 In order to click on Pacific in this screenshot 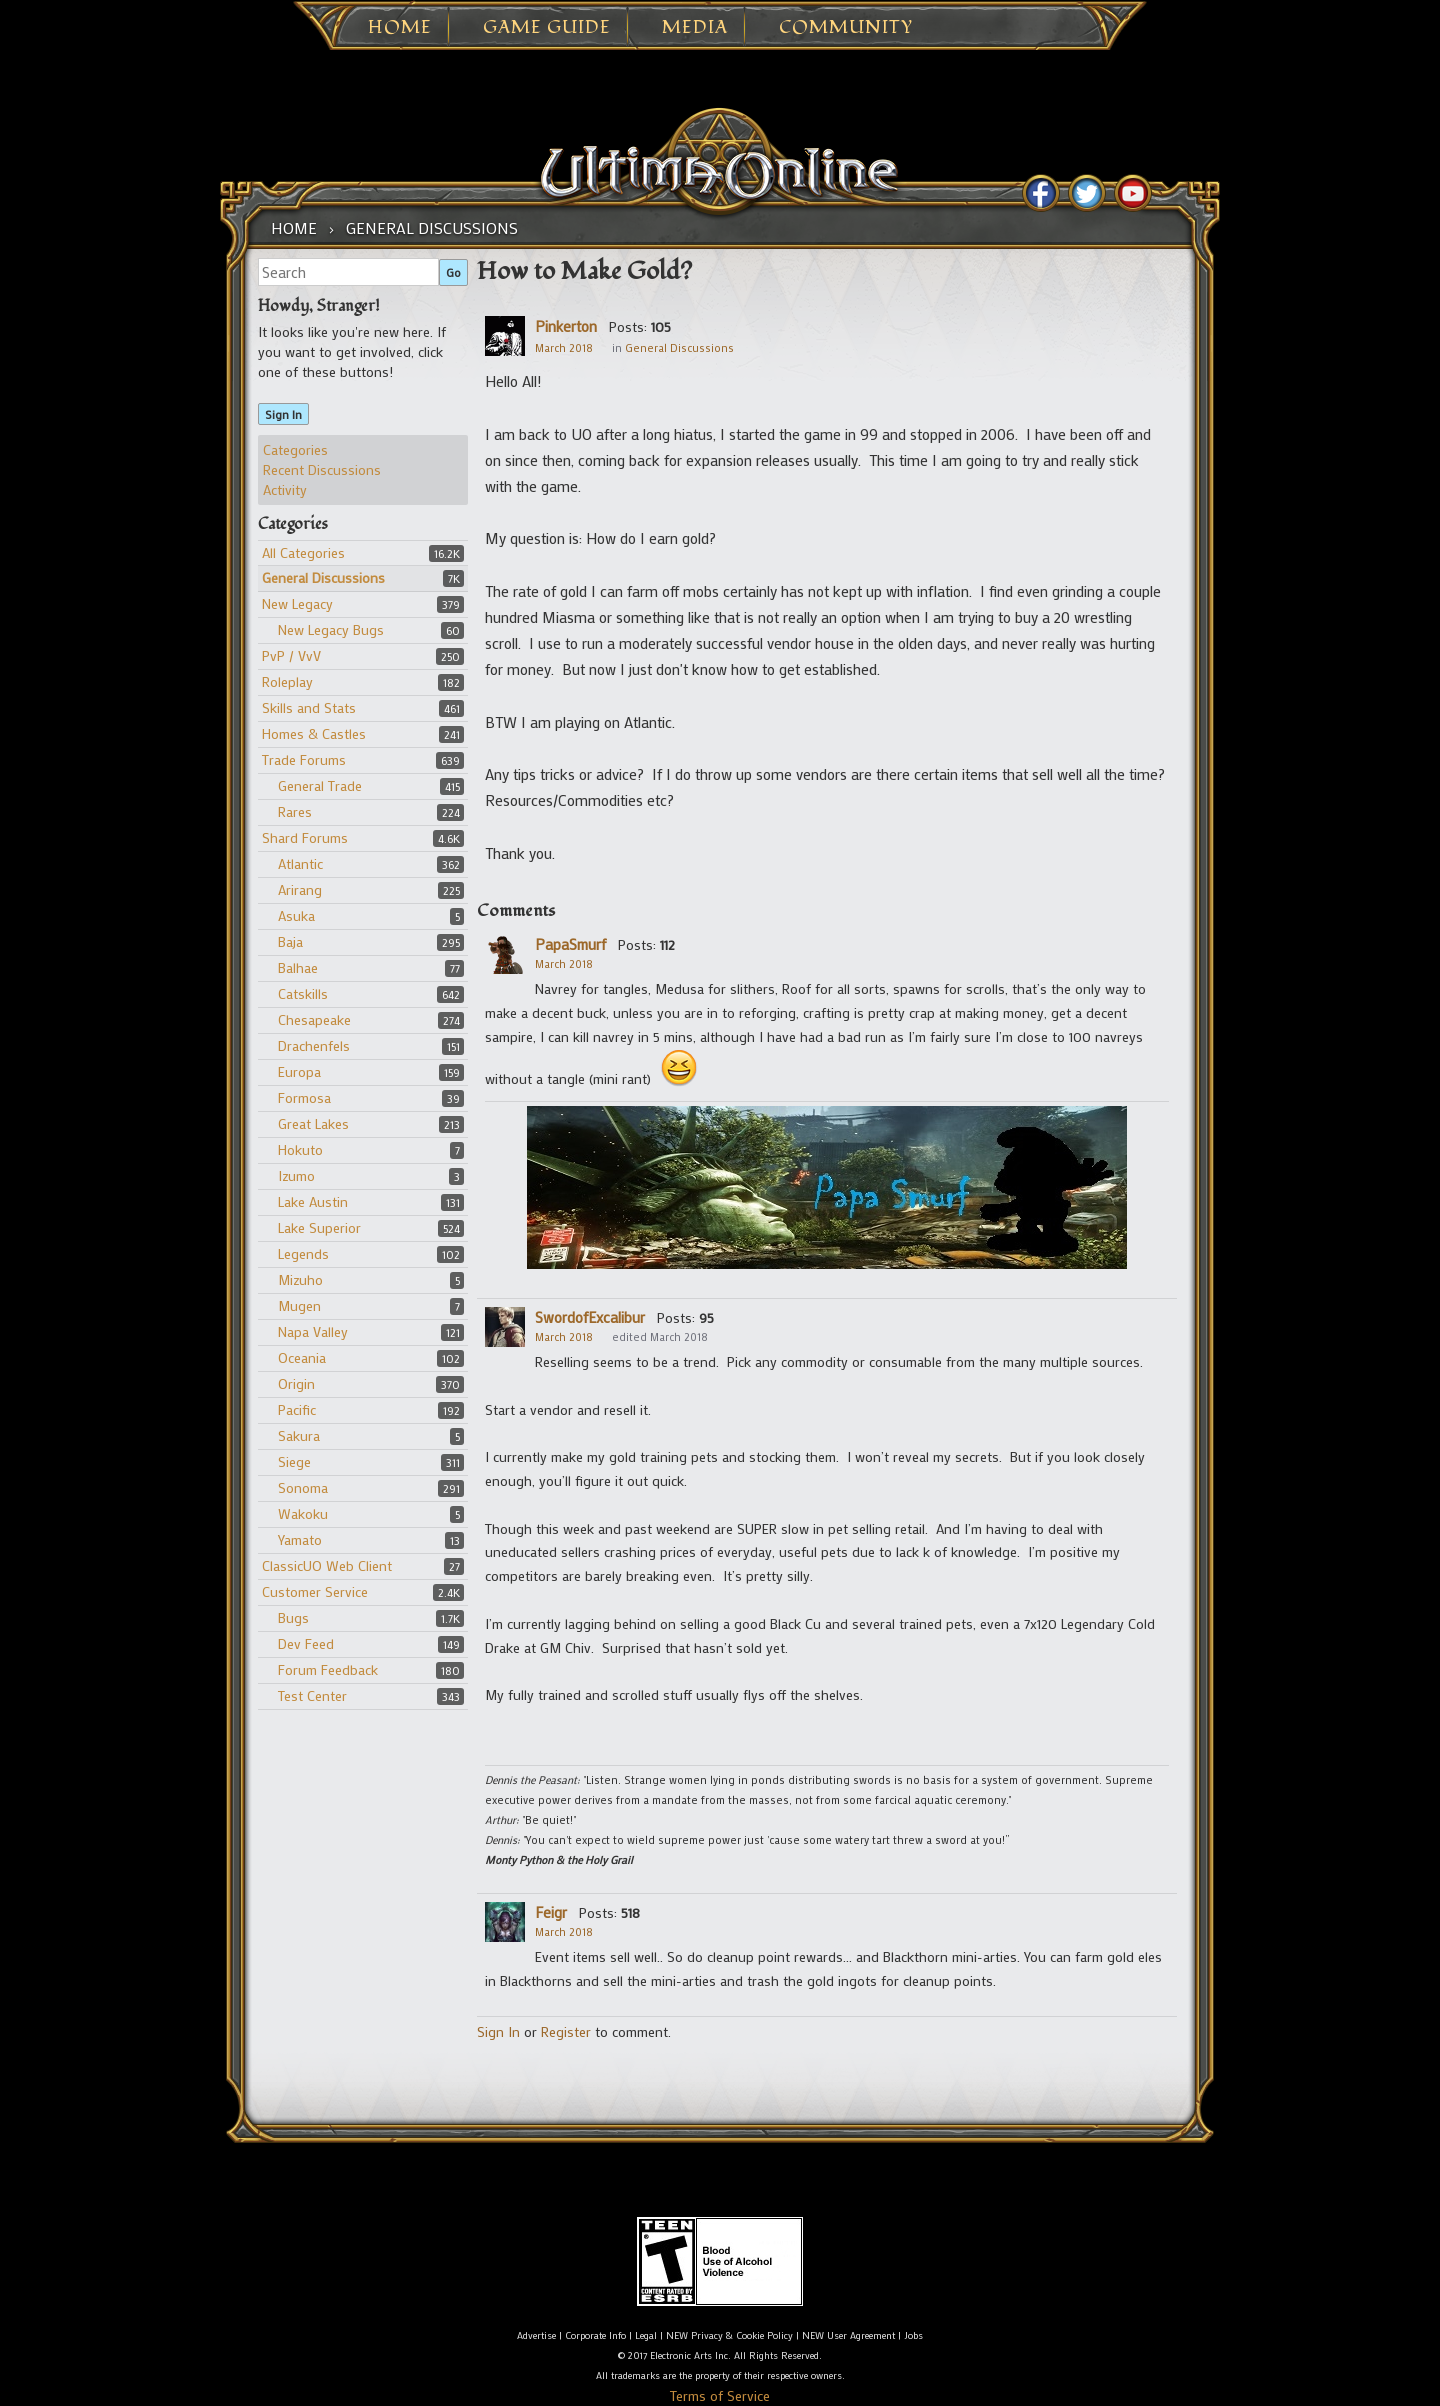, I will do `click(297, 1409)`.